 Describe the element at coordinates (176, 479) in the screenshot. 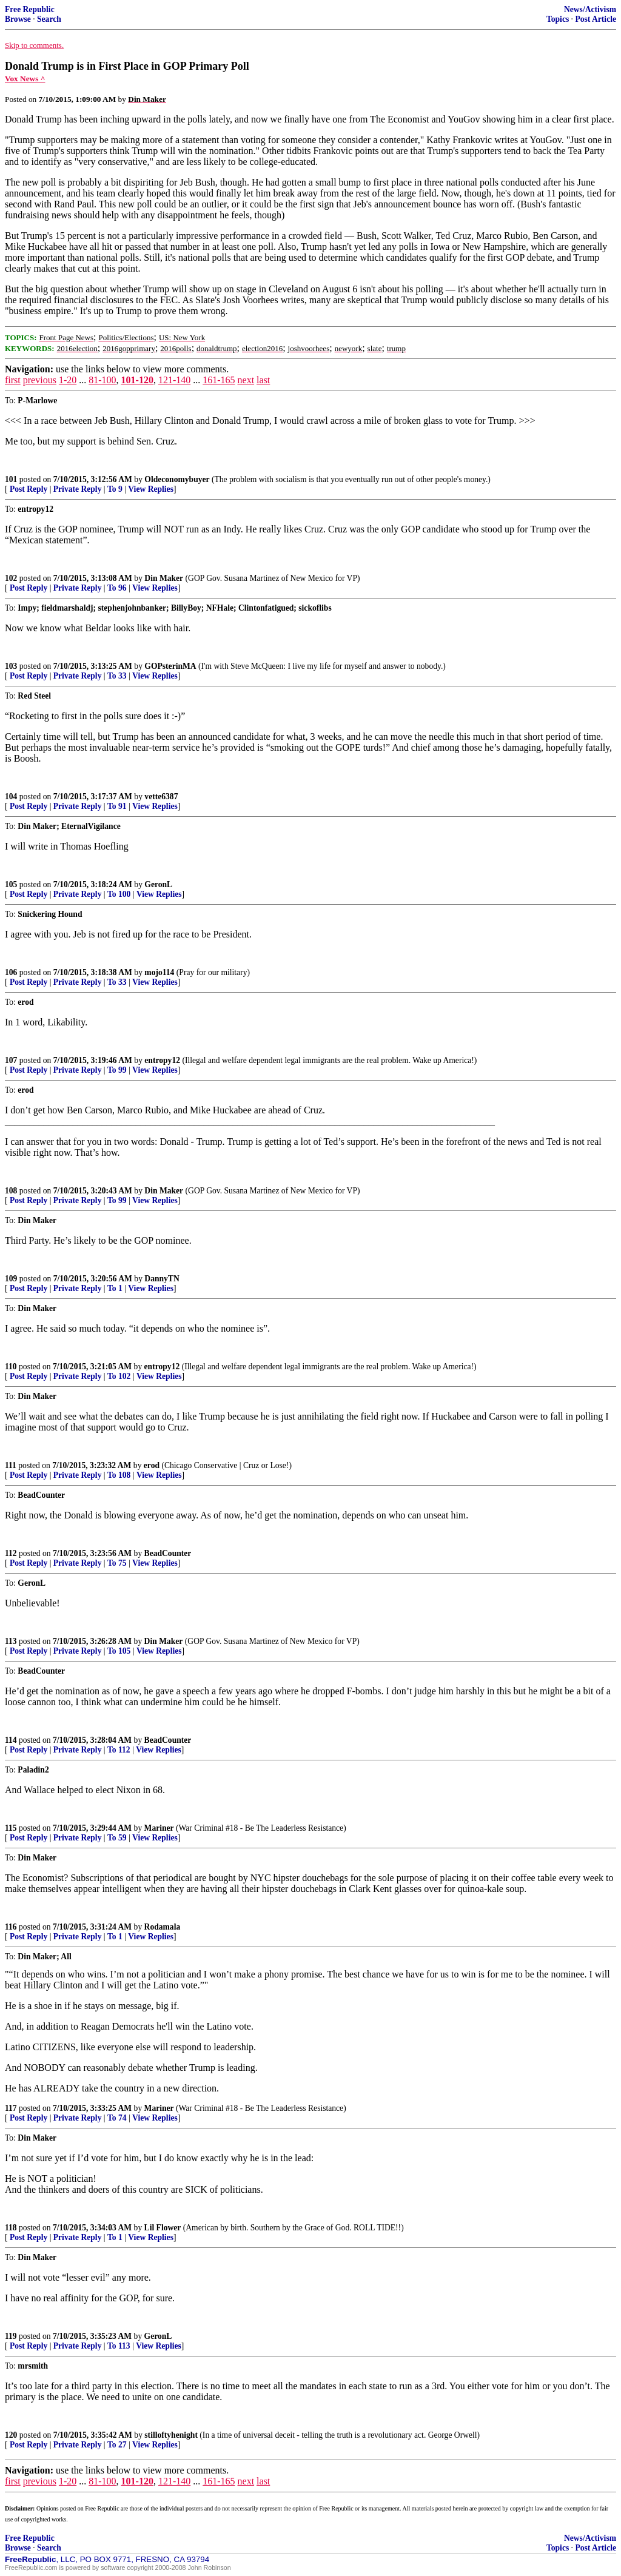

I see `Oldeconomybuyer` at that location.